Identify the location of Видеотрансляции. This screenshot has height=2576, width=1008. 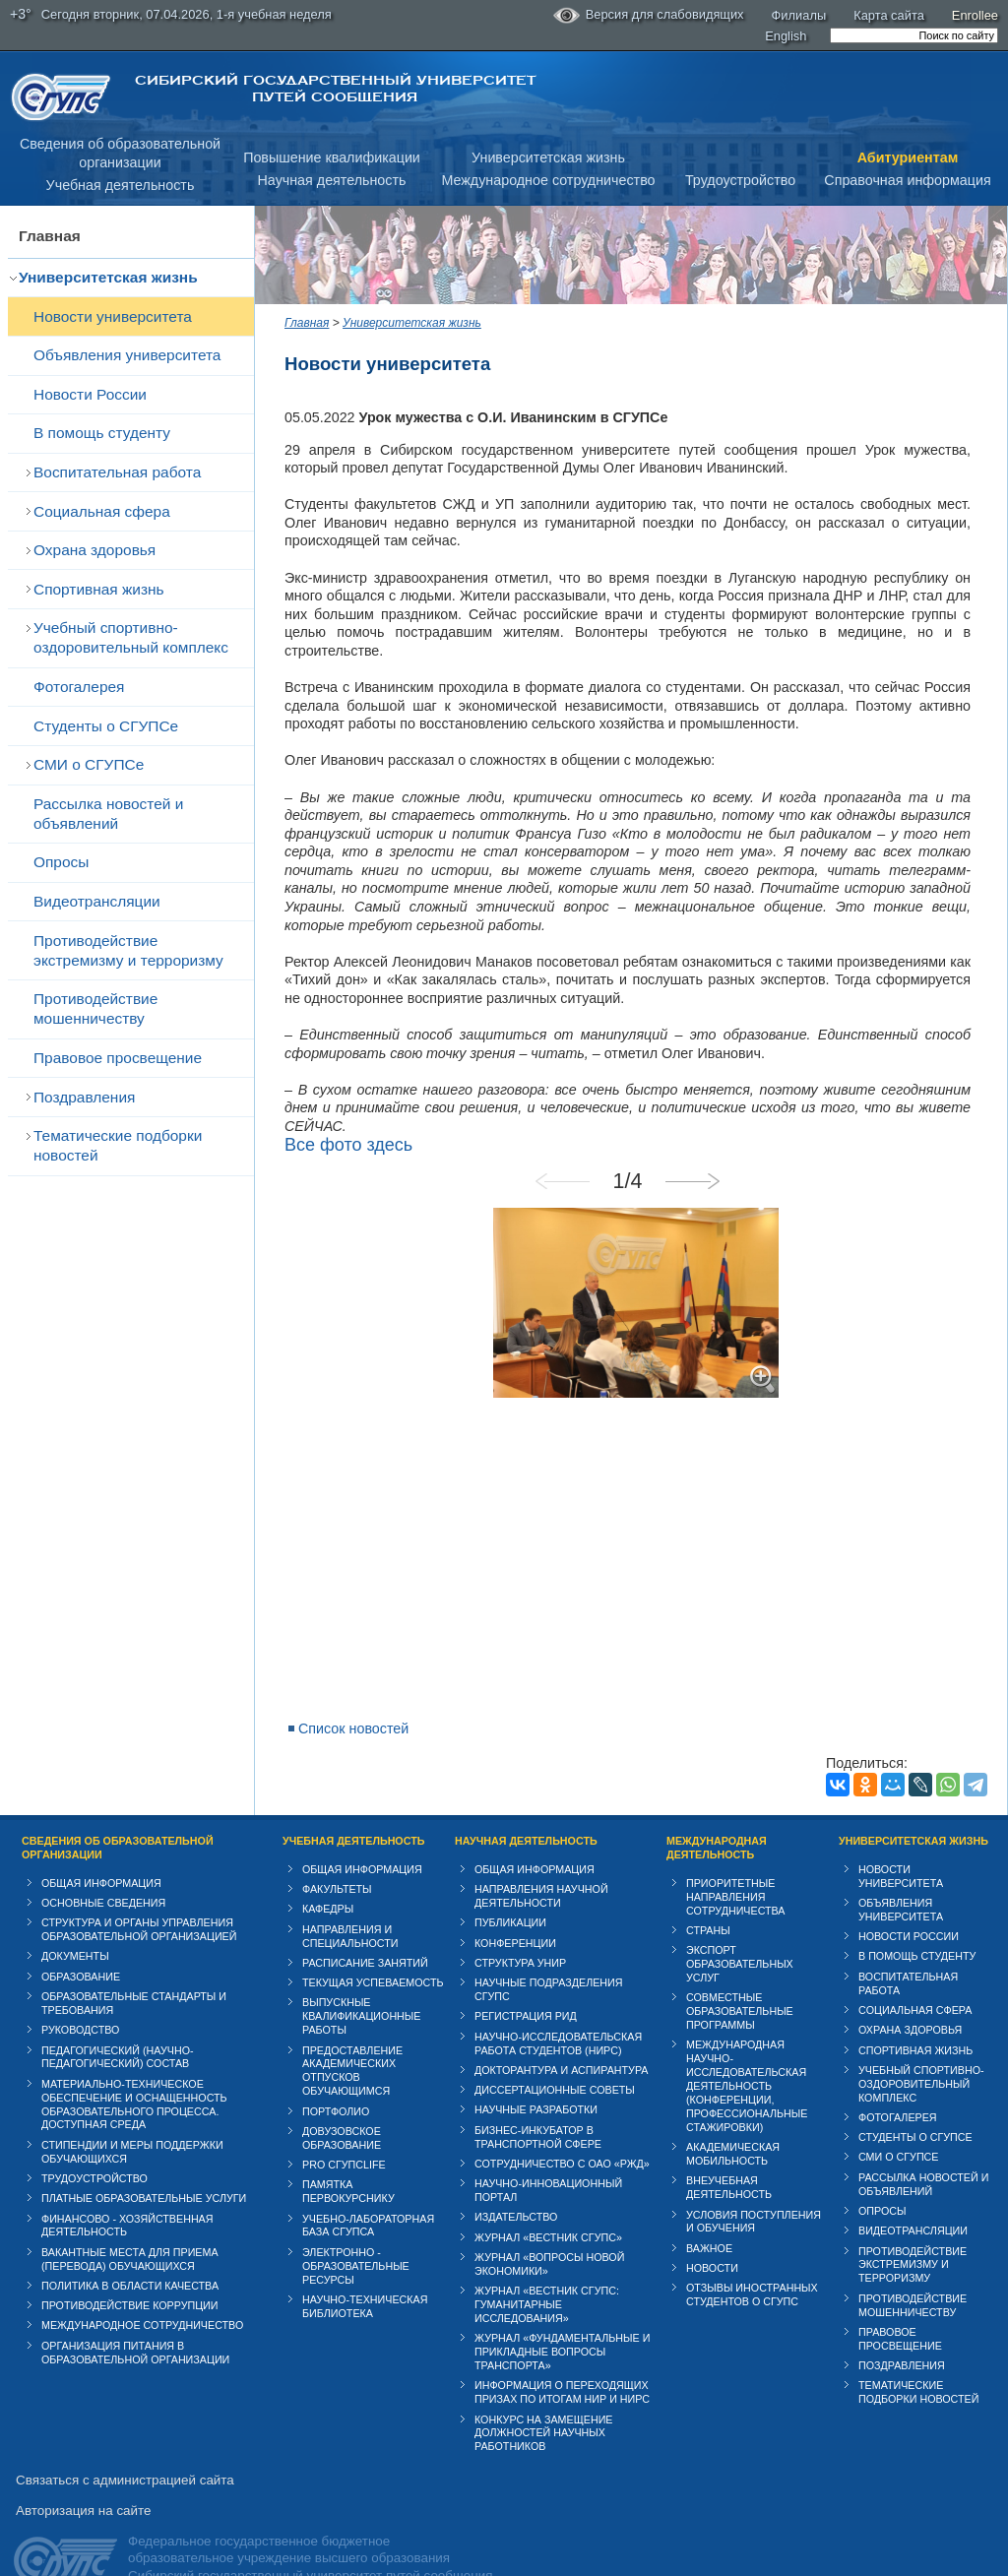
(96, 901).